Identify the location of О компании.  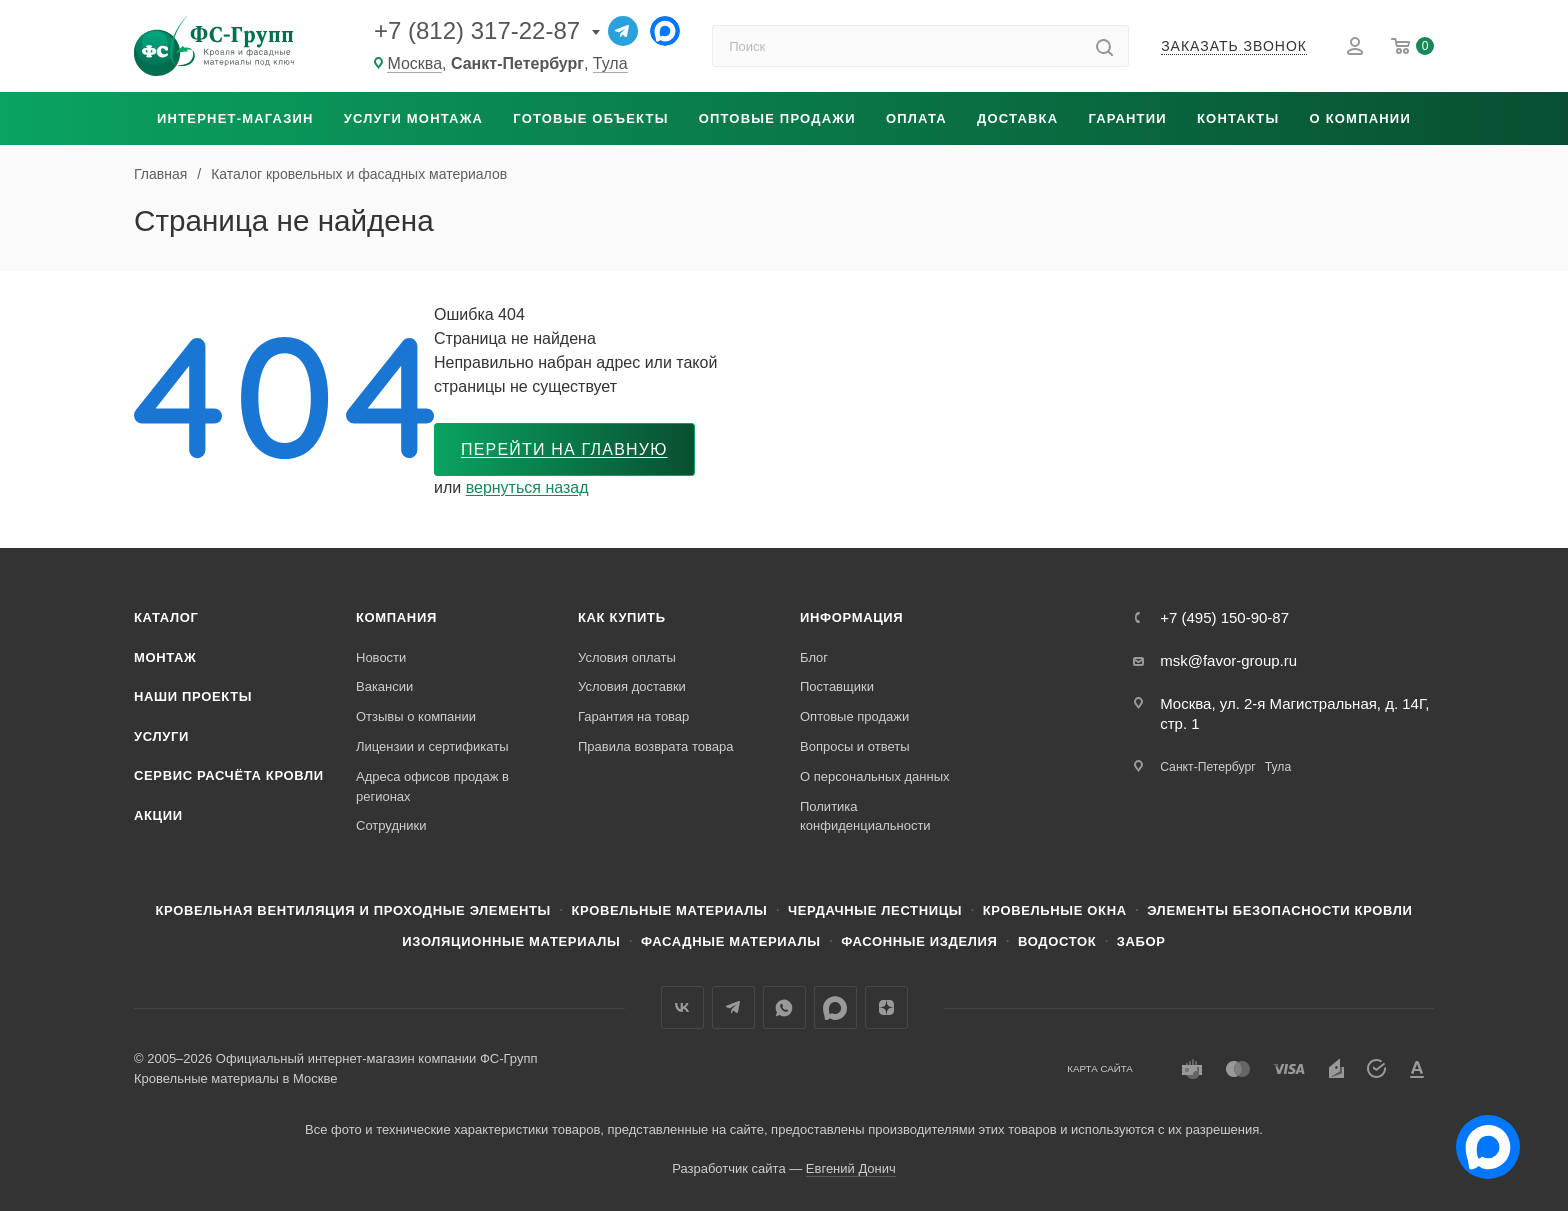
(1360, 118).